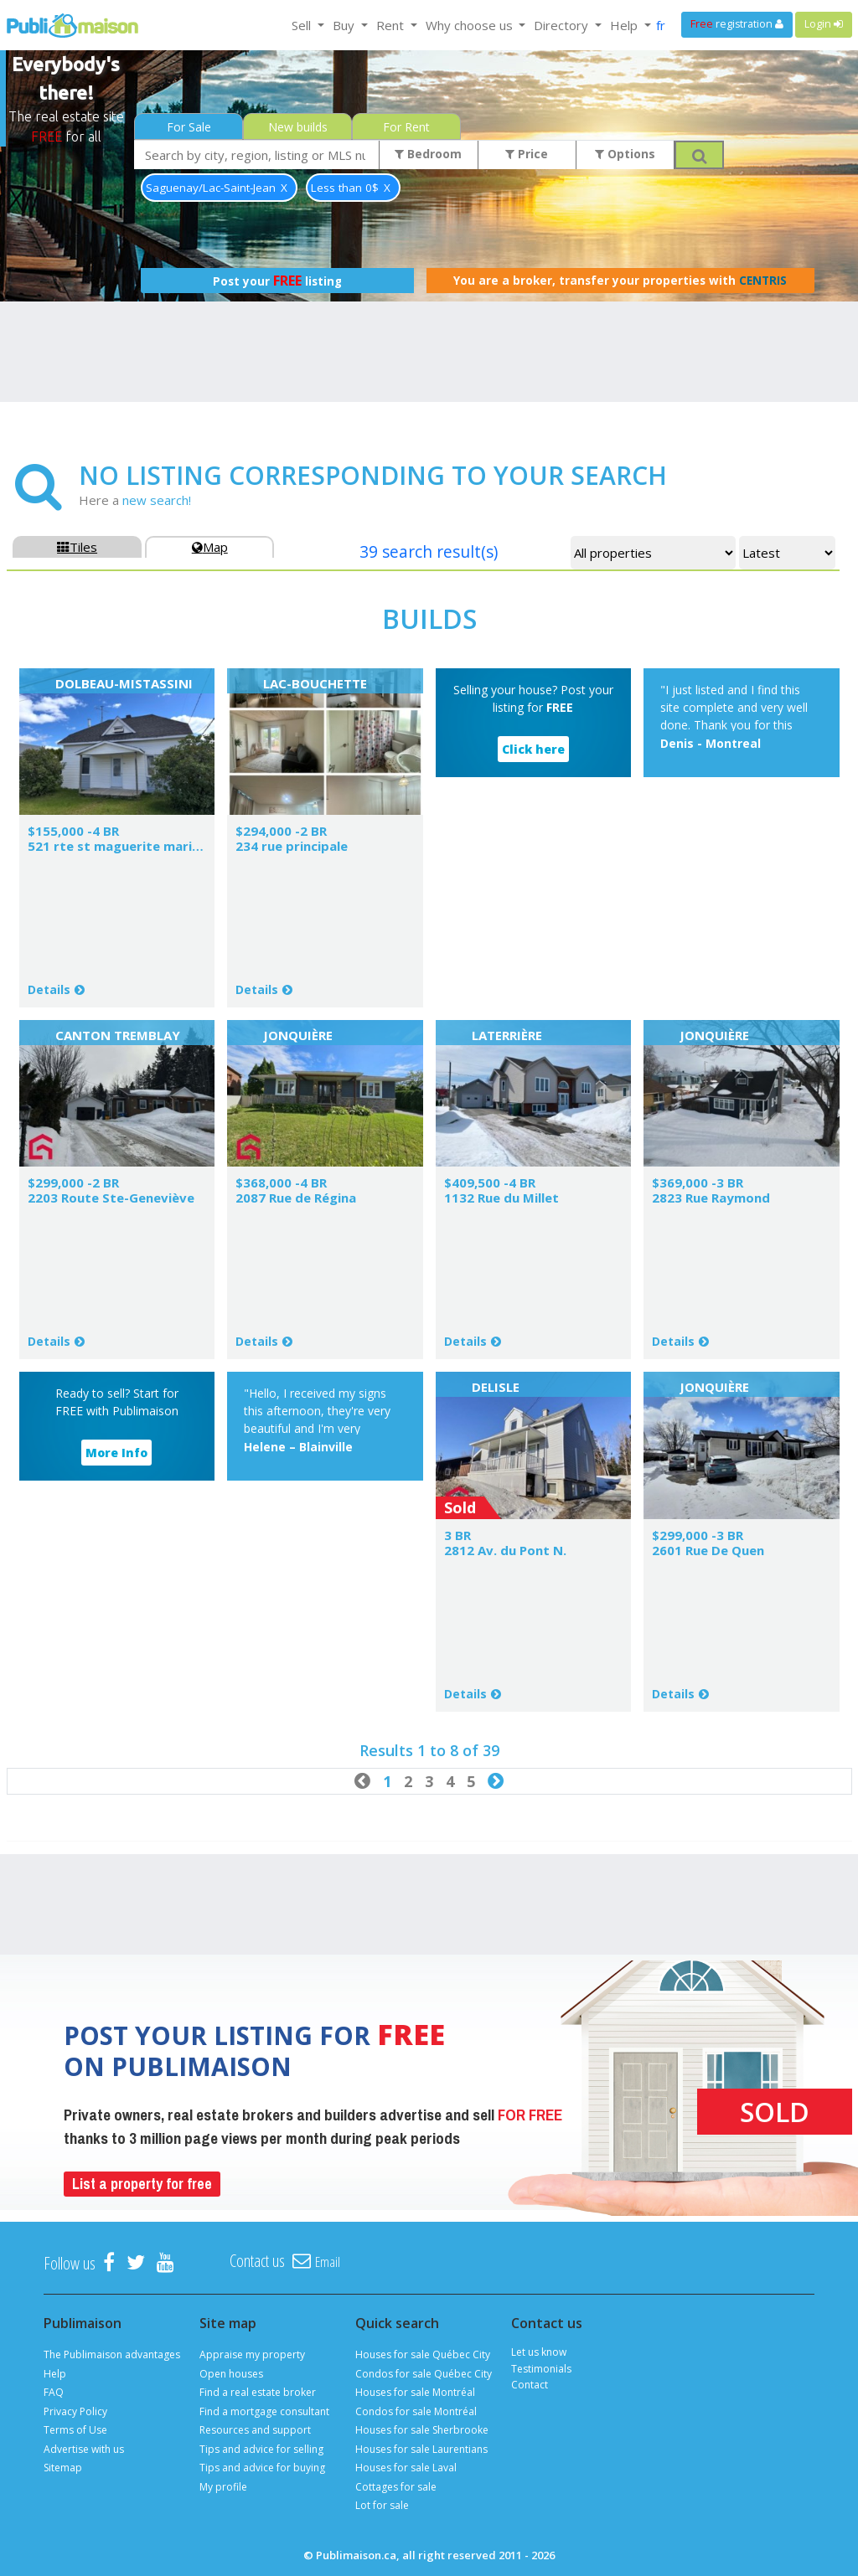  Describe the element at coordinates (489, 1182) in the screenshot. I see `$409,500 -4 BR` at that location.